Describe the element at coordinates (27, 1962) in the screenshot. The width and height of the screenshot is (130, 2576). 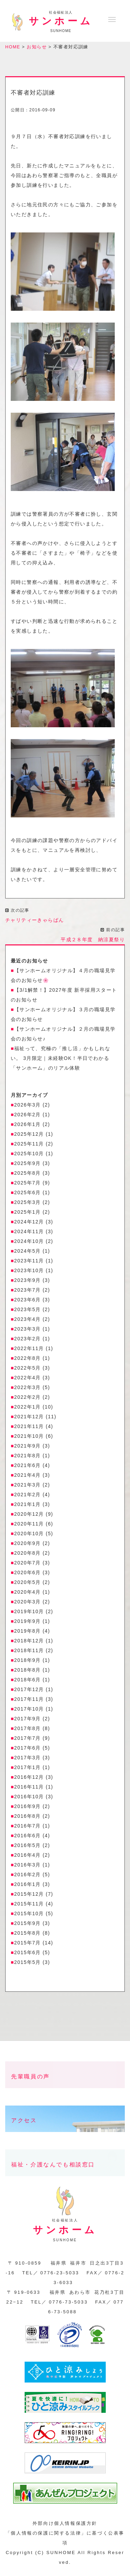
I see `2015年5月` at that location.